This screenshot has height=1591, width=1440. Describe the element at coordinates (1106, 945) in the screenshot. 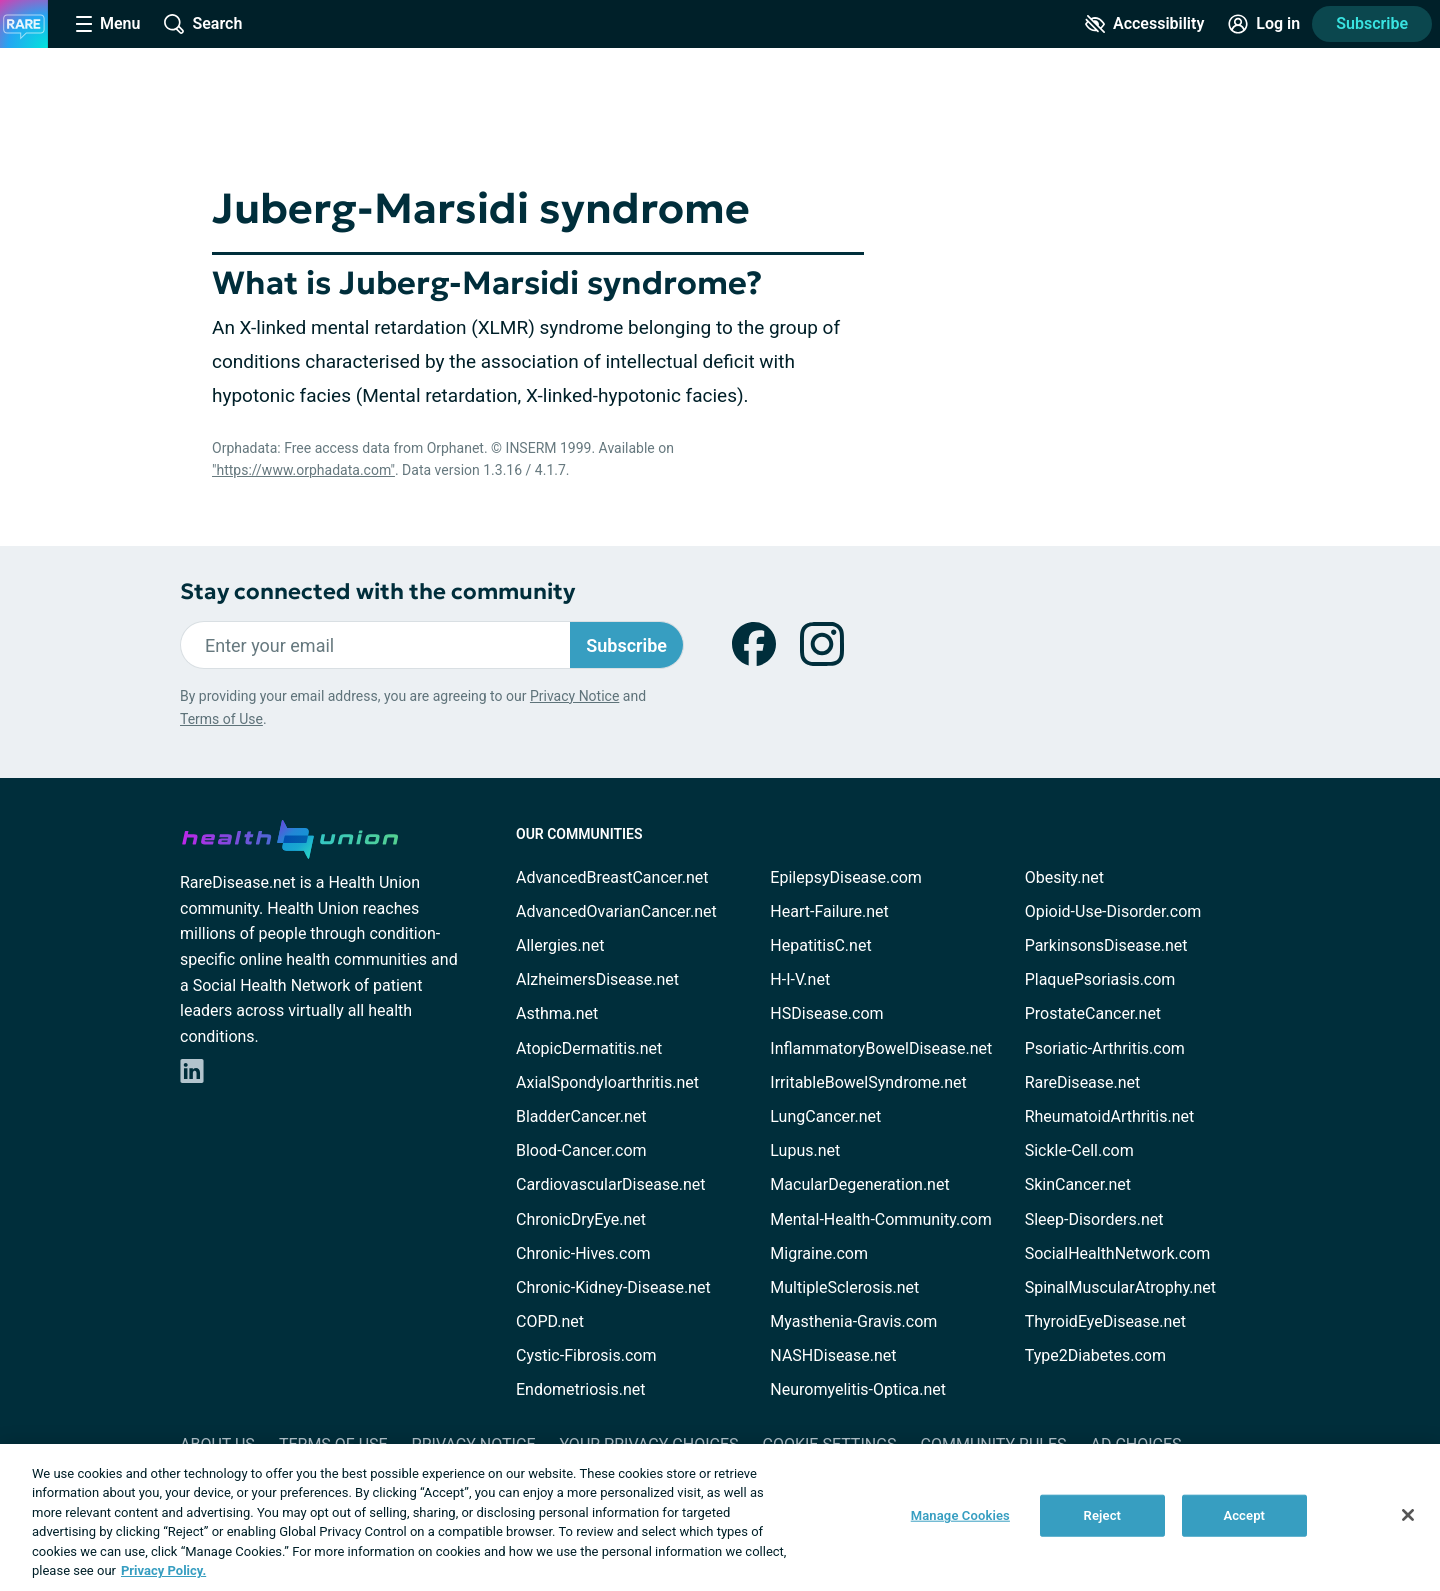

I see `ParkinsonsDisease.net` at that location.